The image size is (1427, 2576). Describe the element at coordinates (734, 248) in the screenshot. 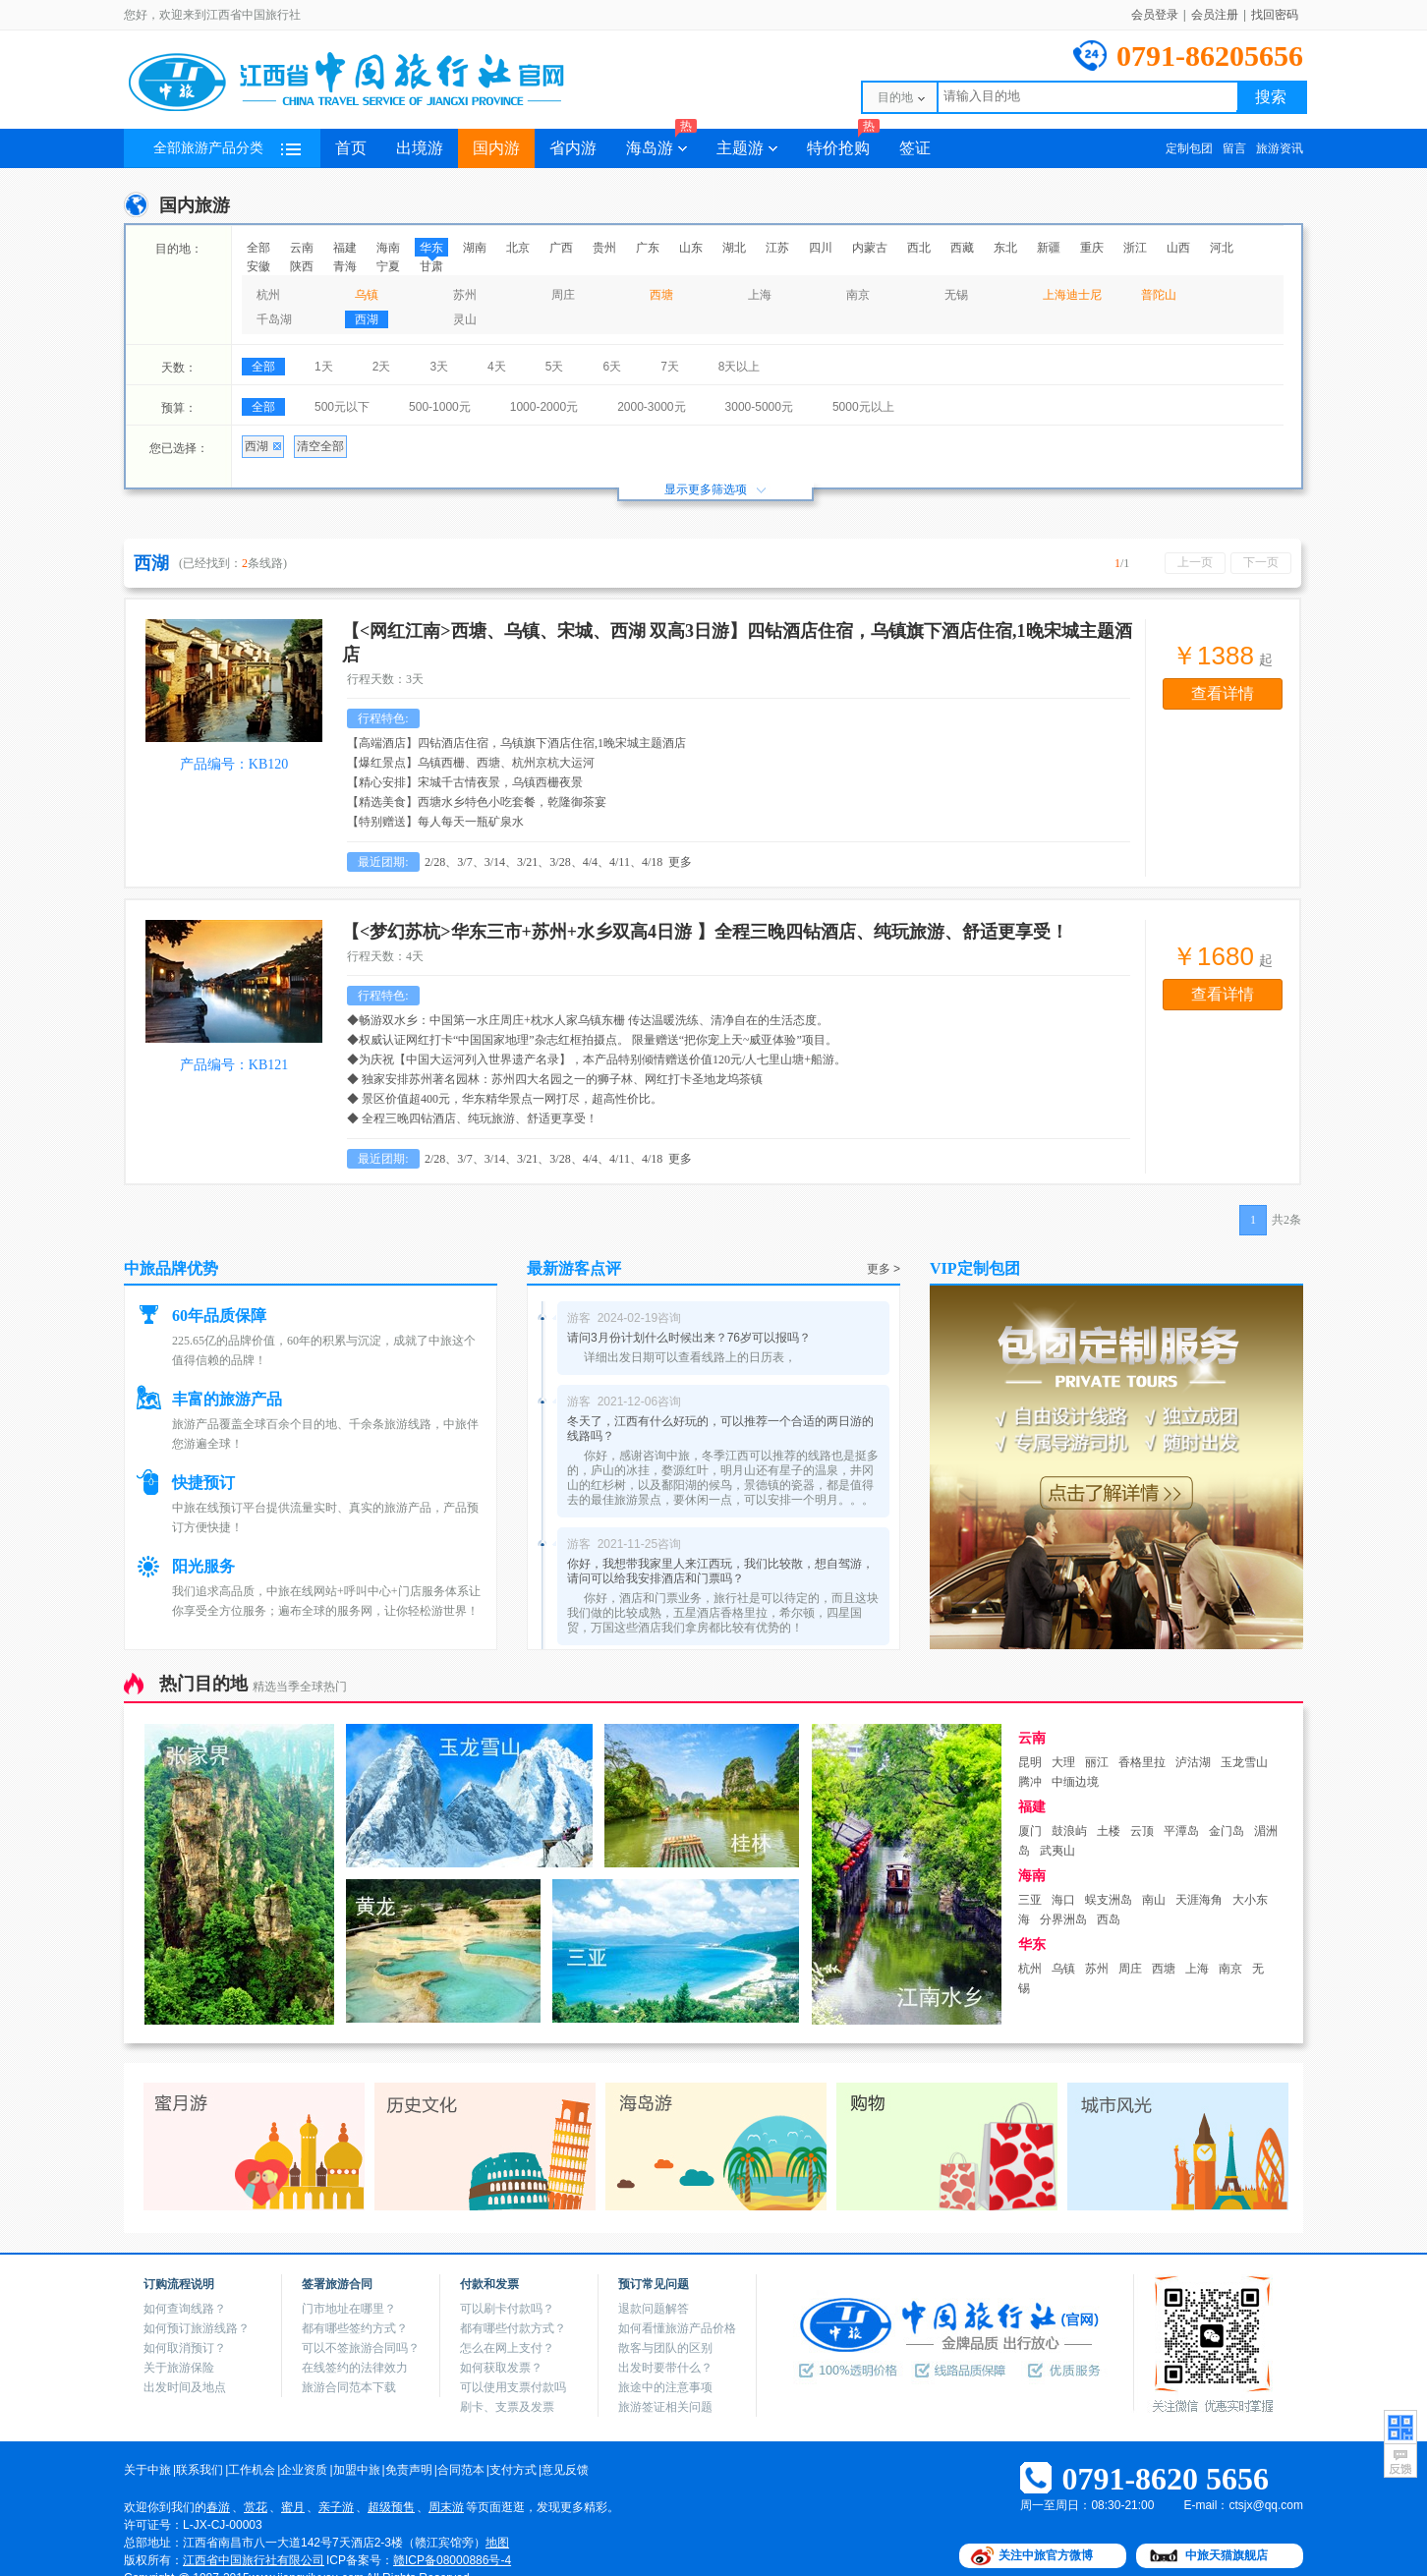

I see `湖北` at that location.